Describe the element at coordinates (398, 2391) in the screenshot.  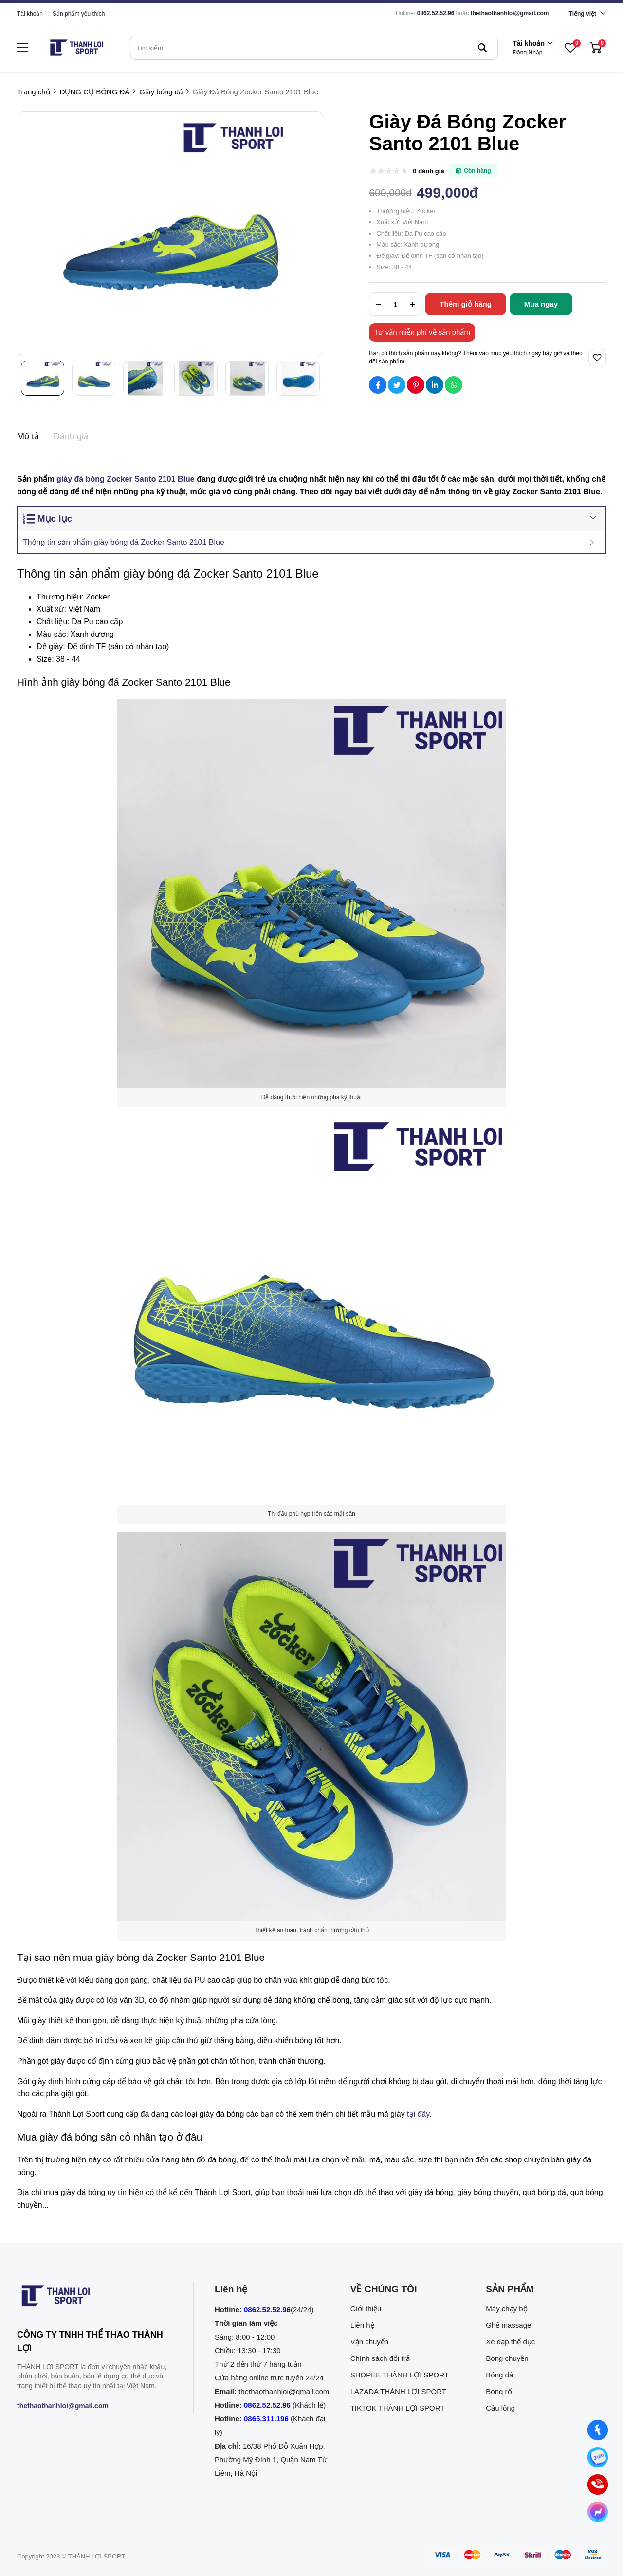
I see `LAZADA THÀNH LỢI SPORT` at that location.